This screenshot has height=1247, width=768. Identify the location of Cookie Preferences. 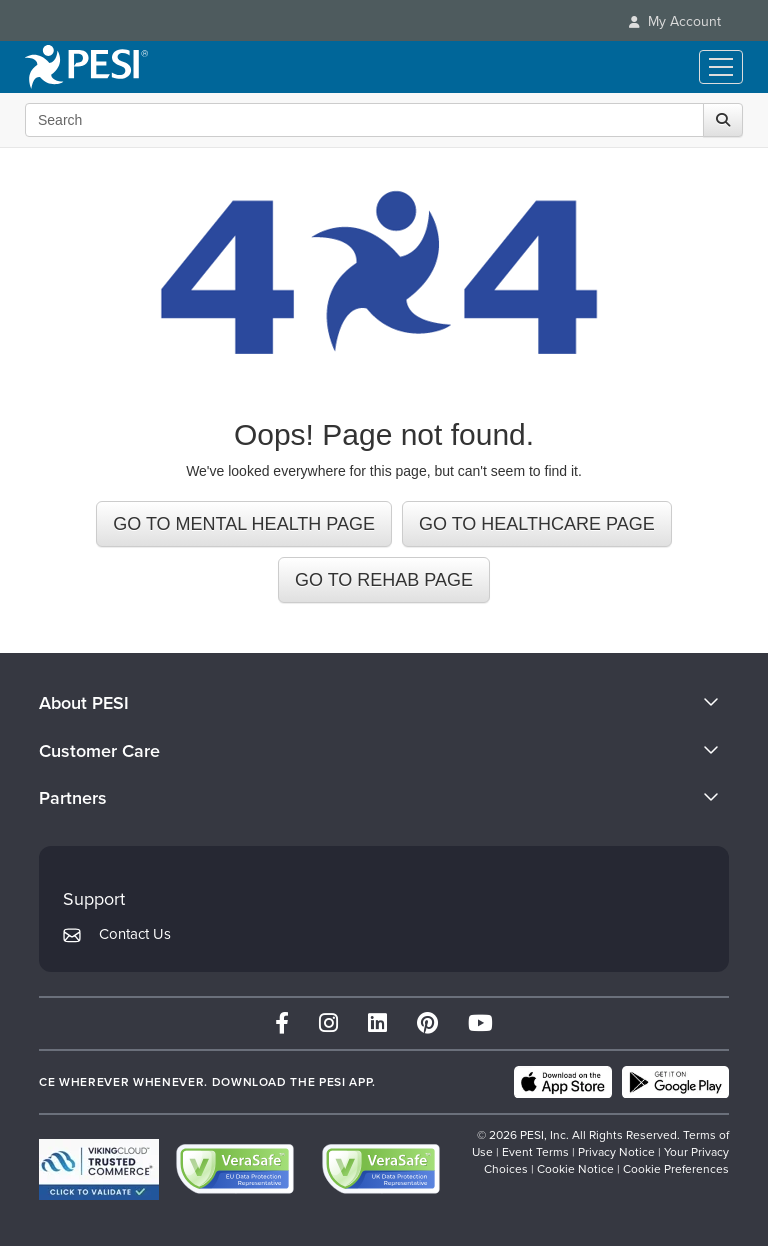
(676, 1169).